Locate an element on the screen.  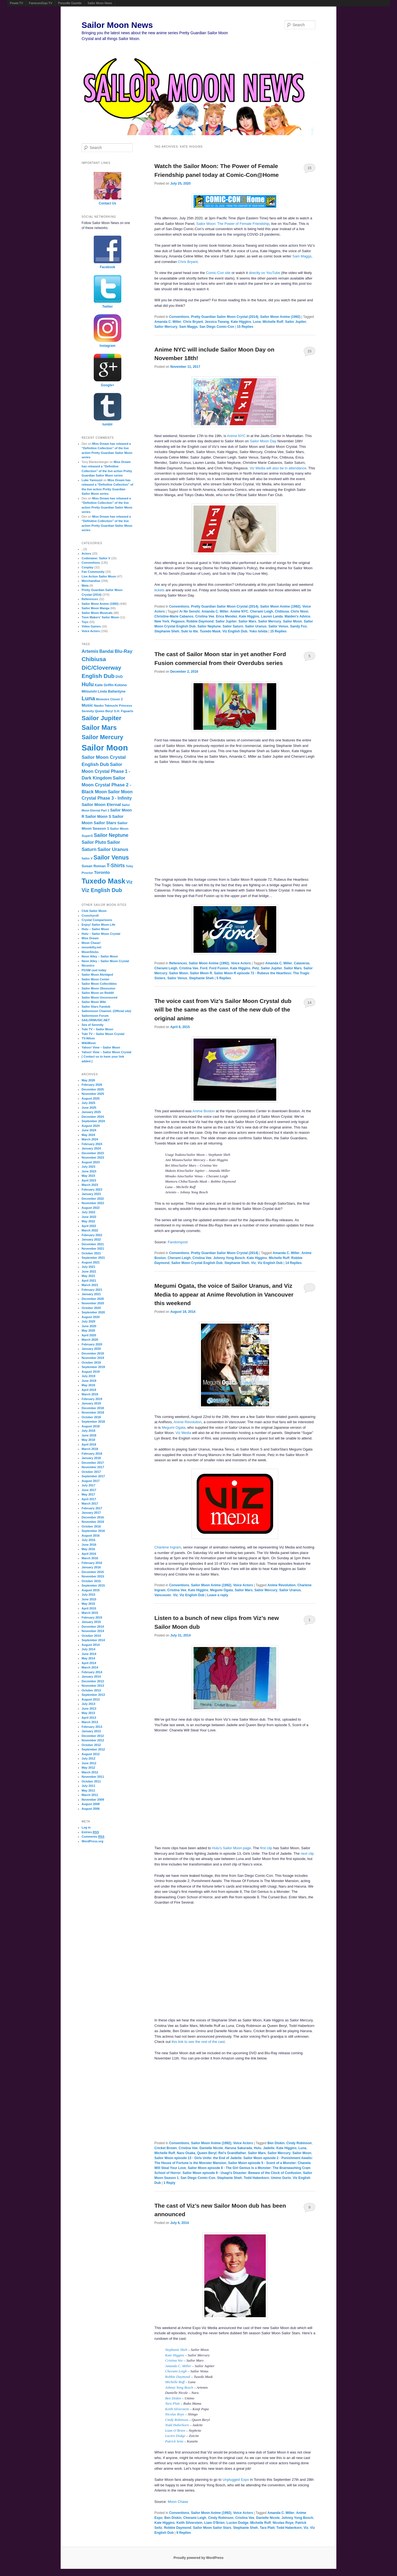
May 2013 is located at coordinates (88, 1713).